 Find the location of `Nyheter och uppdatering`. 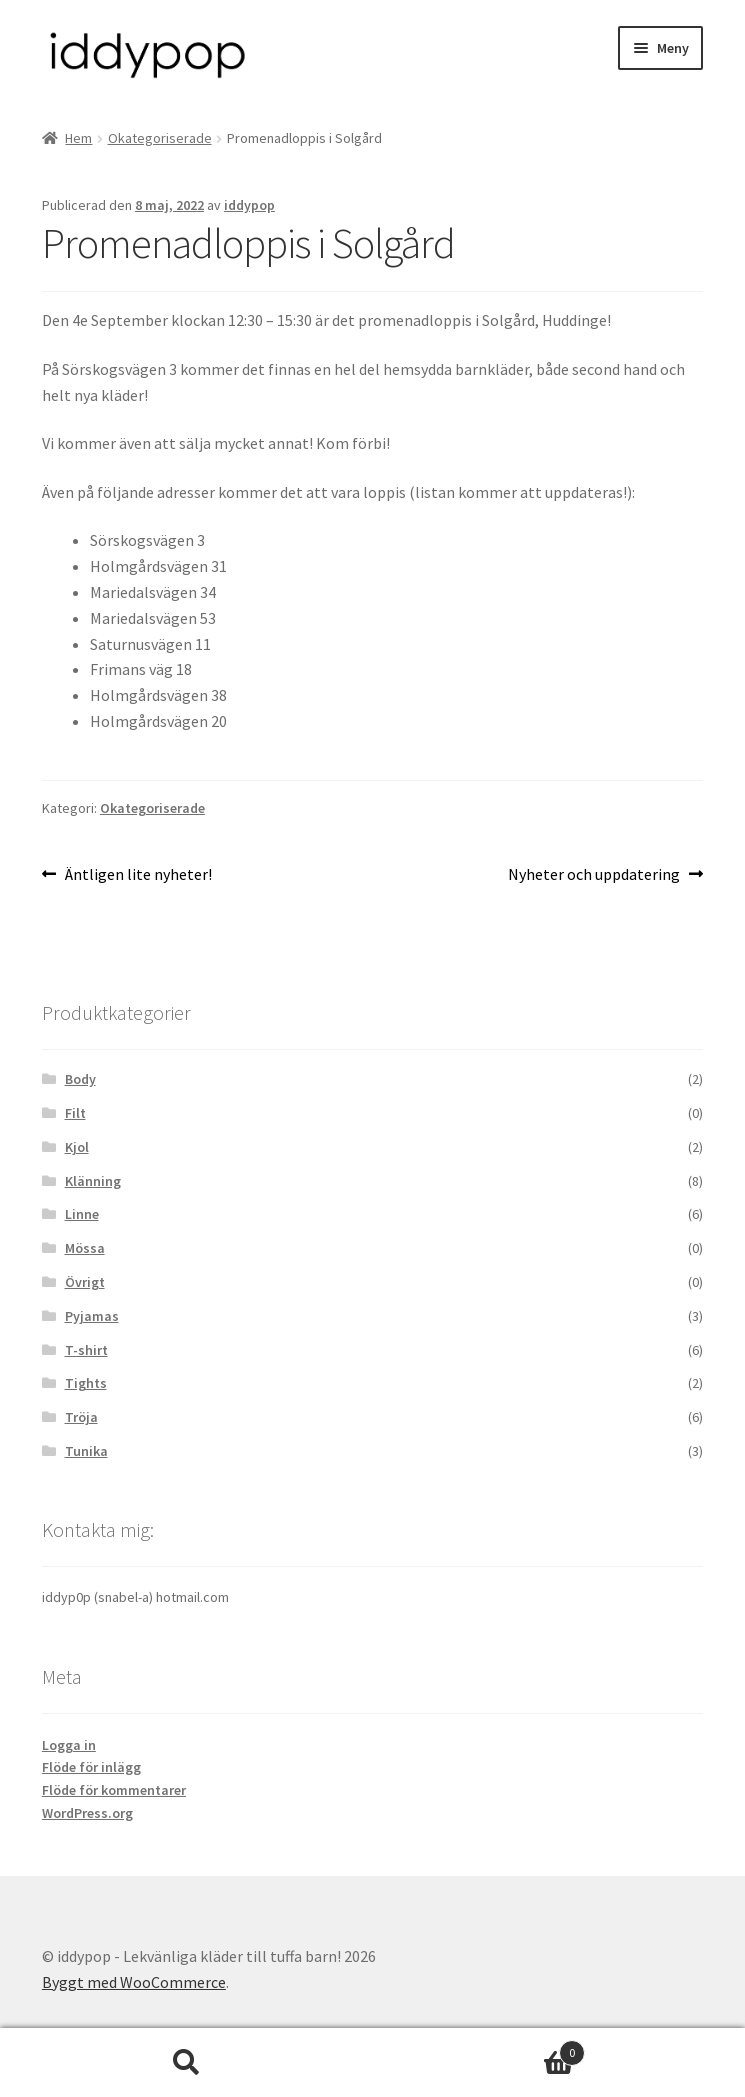

Nyheter och uppdatering is located at coordinates (594, 875).